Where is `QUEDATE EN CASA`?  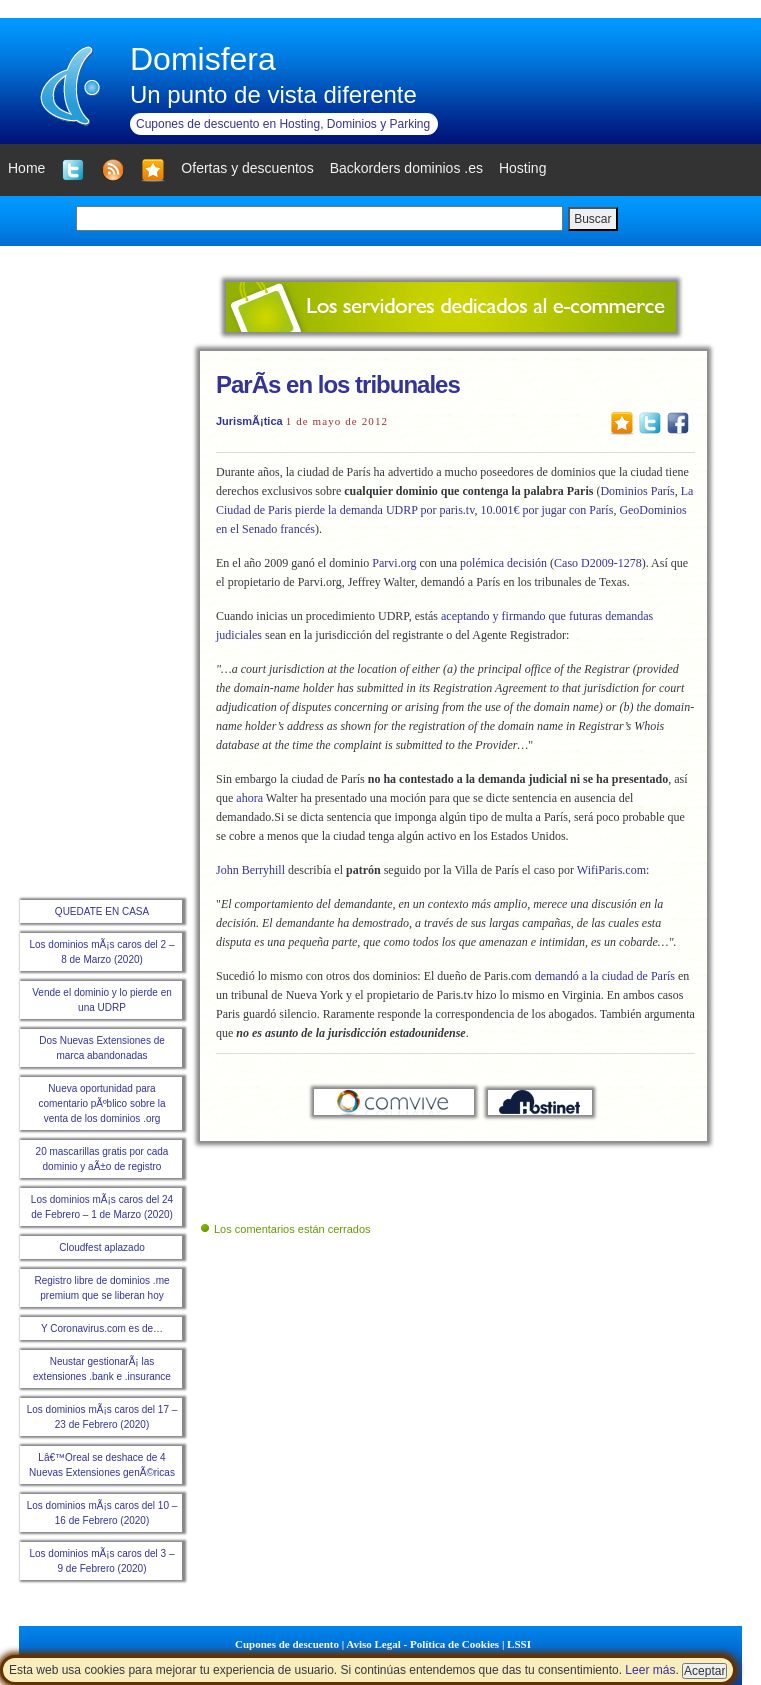 QUEDATE EN CASA is located at coordinates (102, 911).